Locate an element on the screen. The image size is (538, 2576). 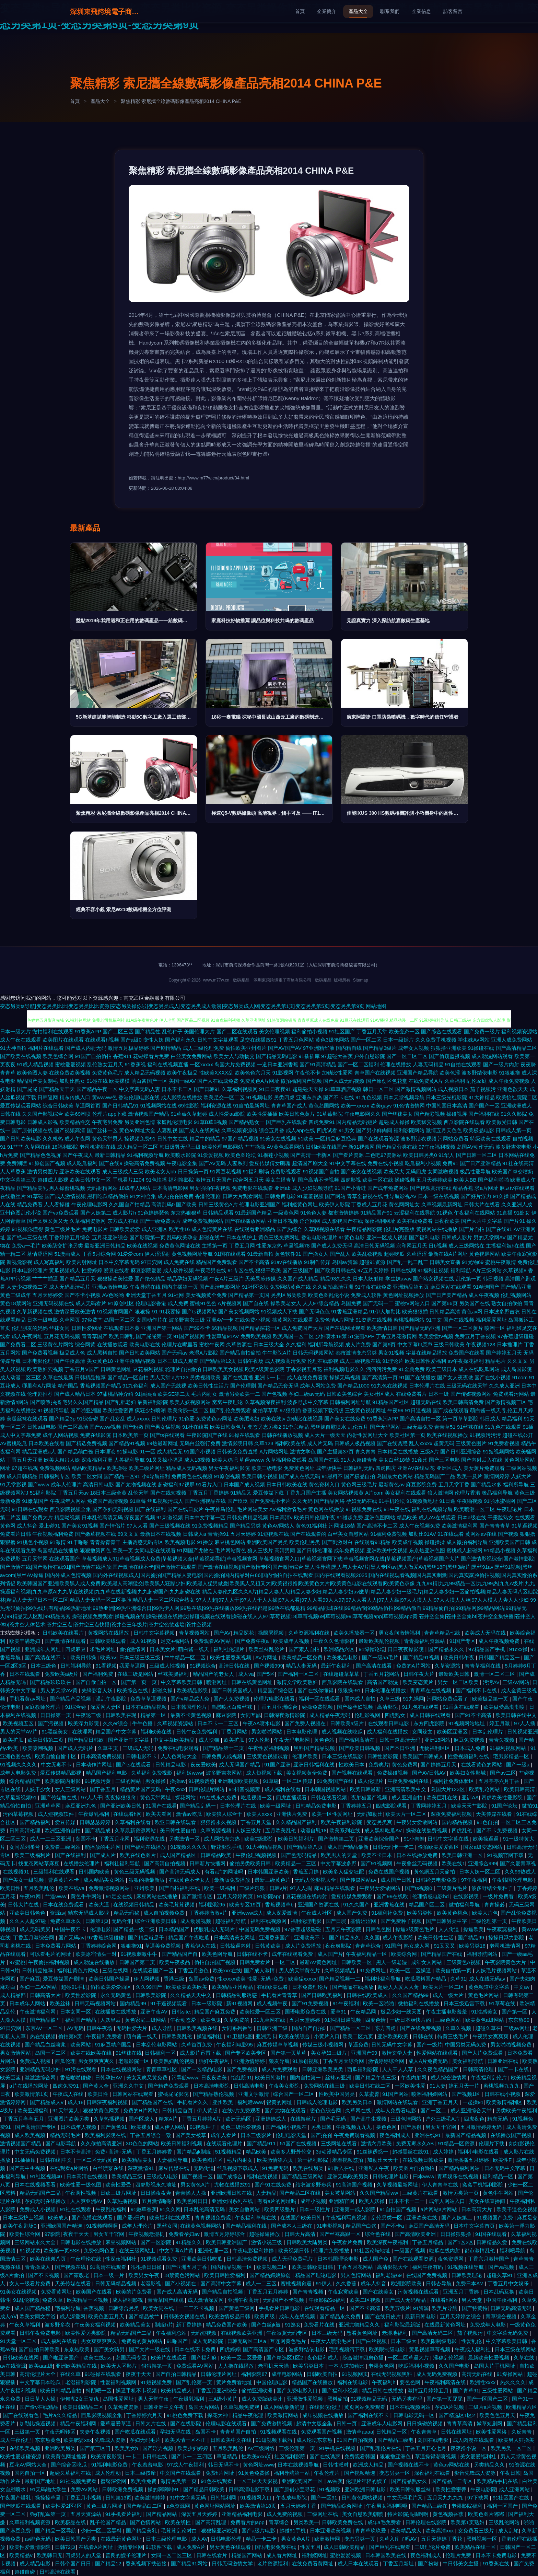
久久福利 is located at coordinates (296, 1344).